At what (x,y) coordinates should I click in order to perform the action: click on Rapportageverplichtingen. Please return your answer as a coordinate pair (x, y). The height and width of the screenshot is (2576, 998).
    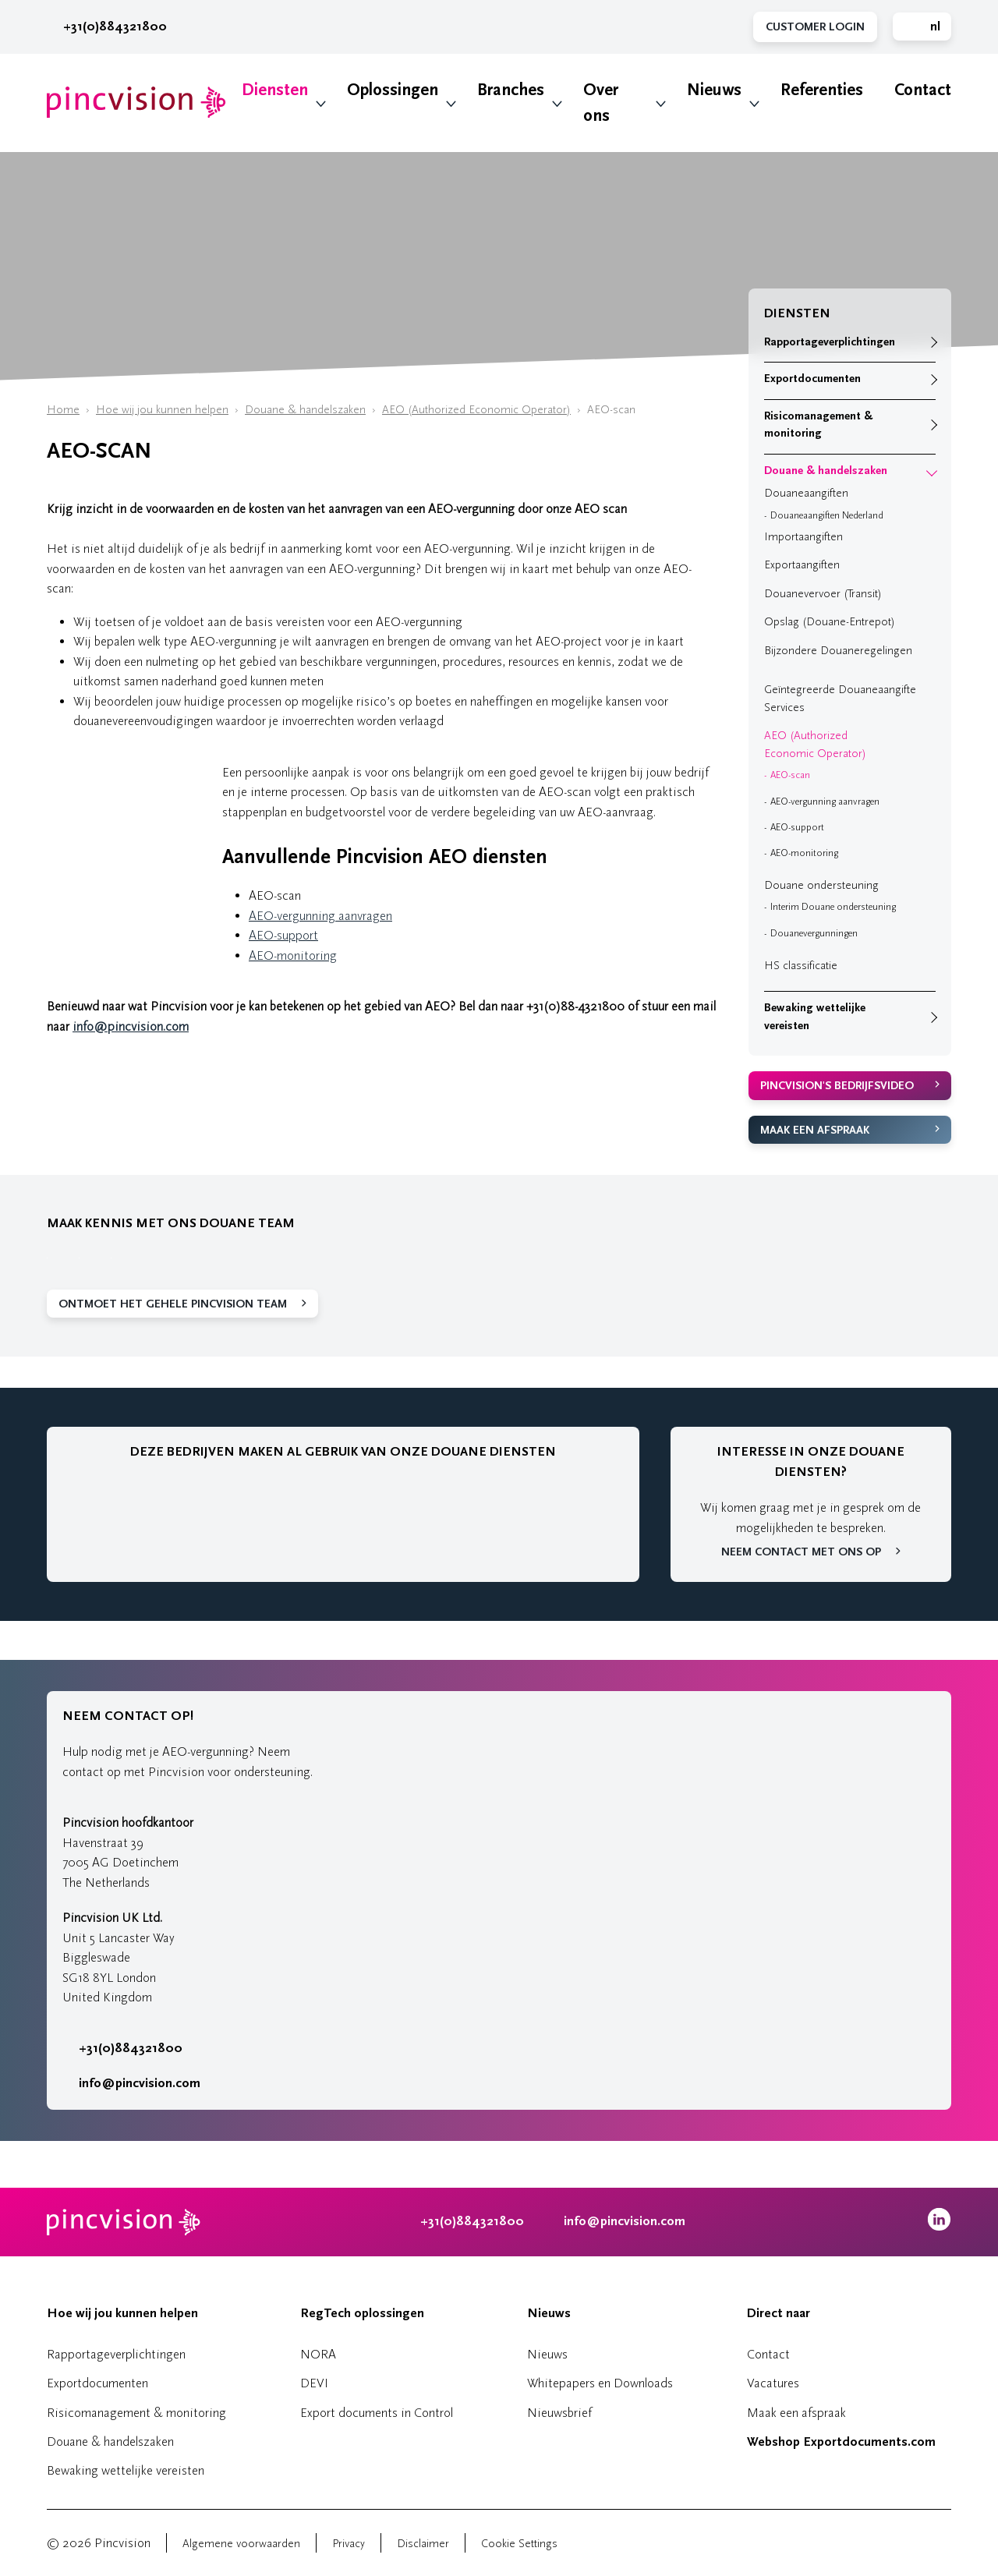
    Looking at the image, I should click on (829, 342).